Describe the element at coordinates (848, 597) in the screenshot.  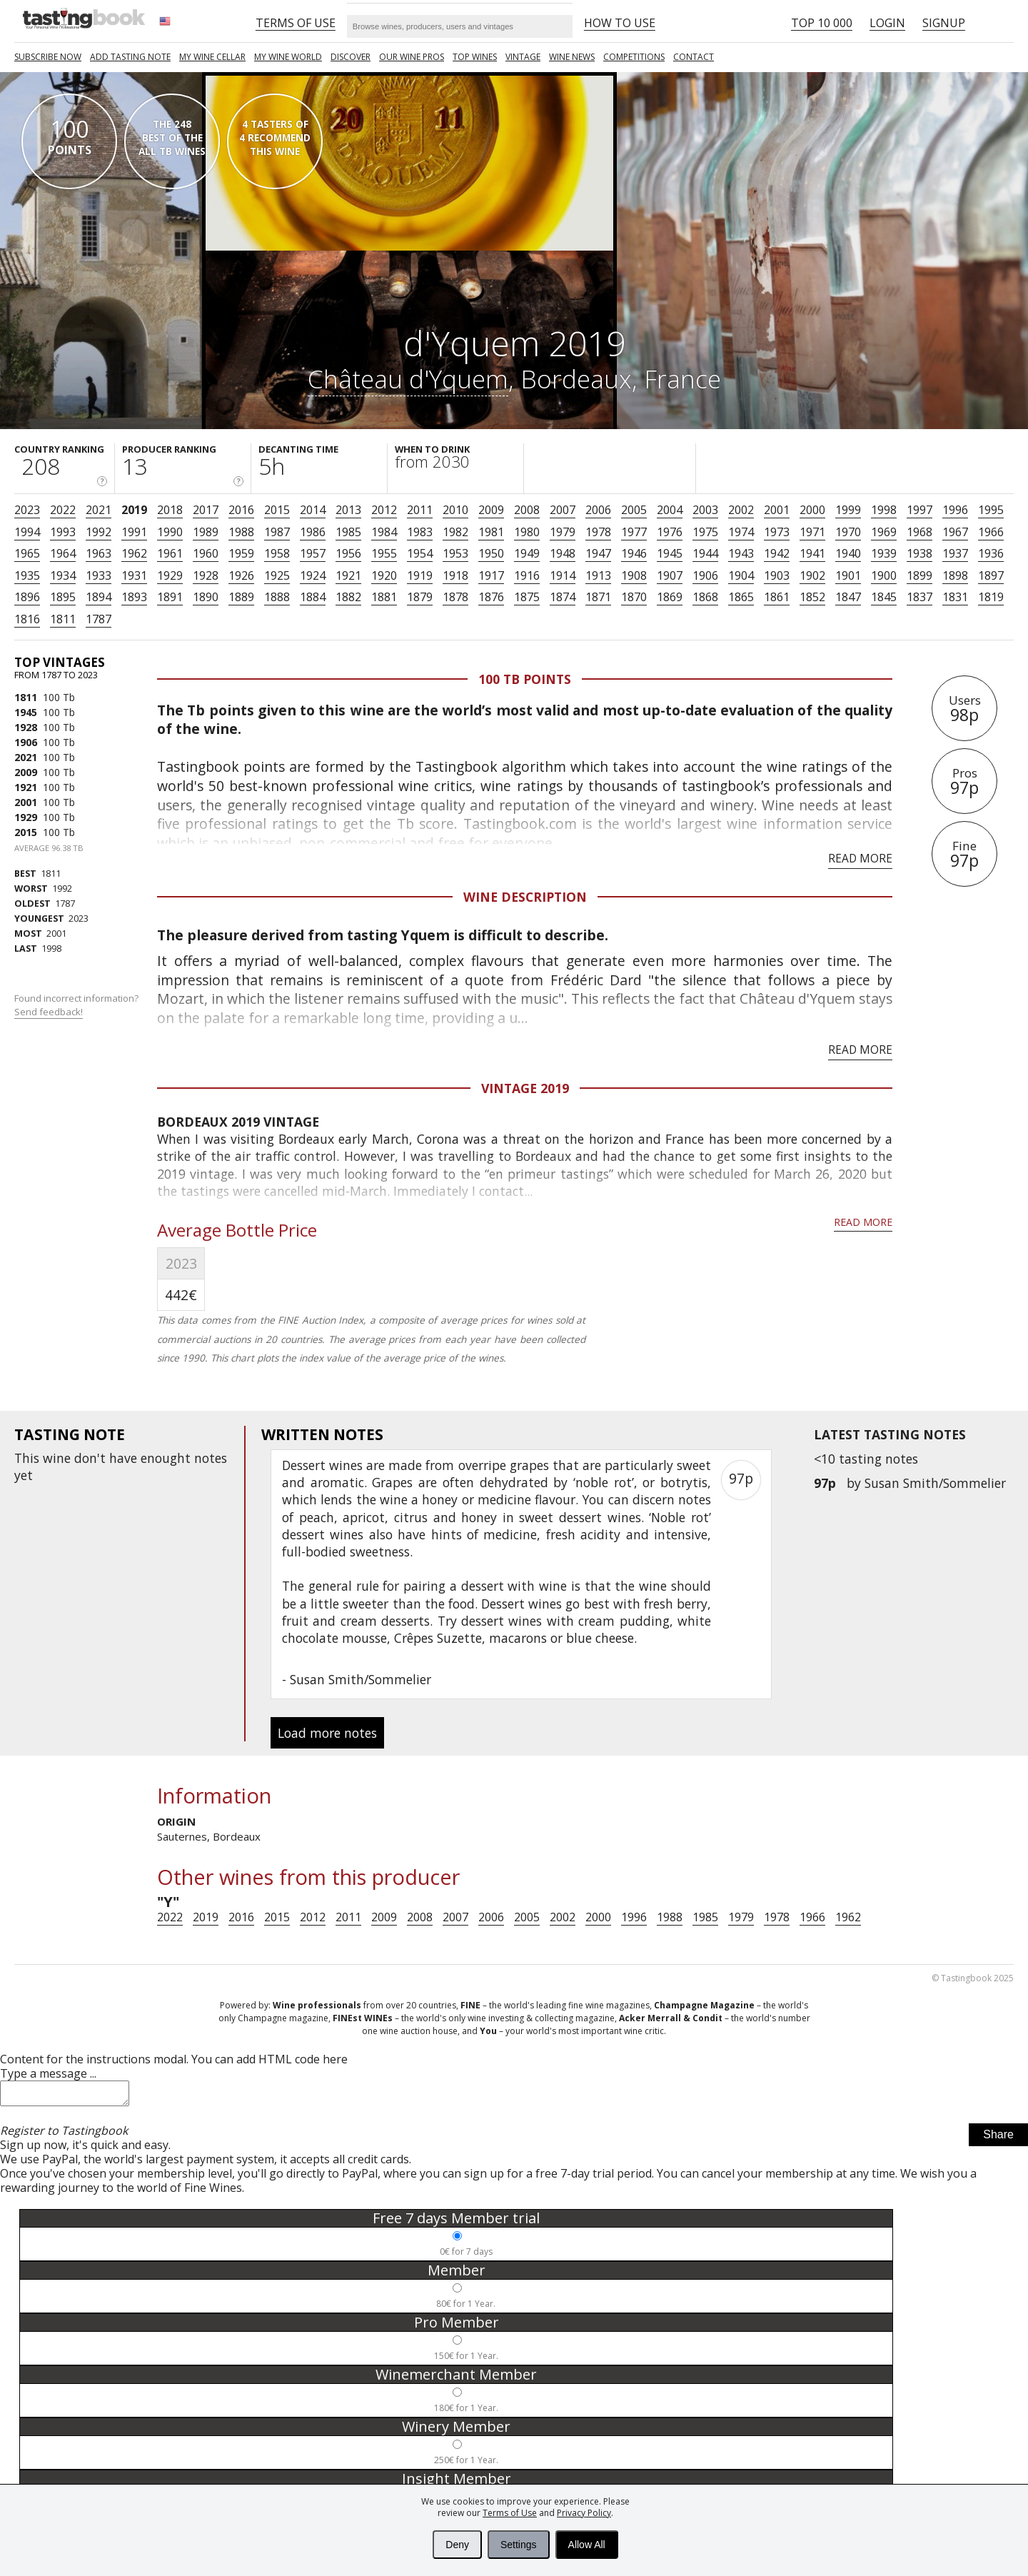
I see `1847` at that location.